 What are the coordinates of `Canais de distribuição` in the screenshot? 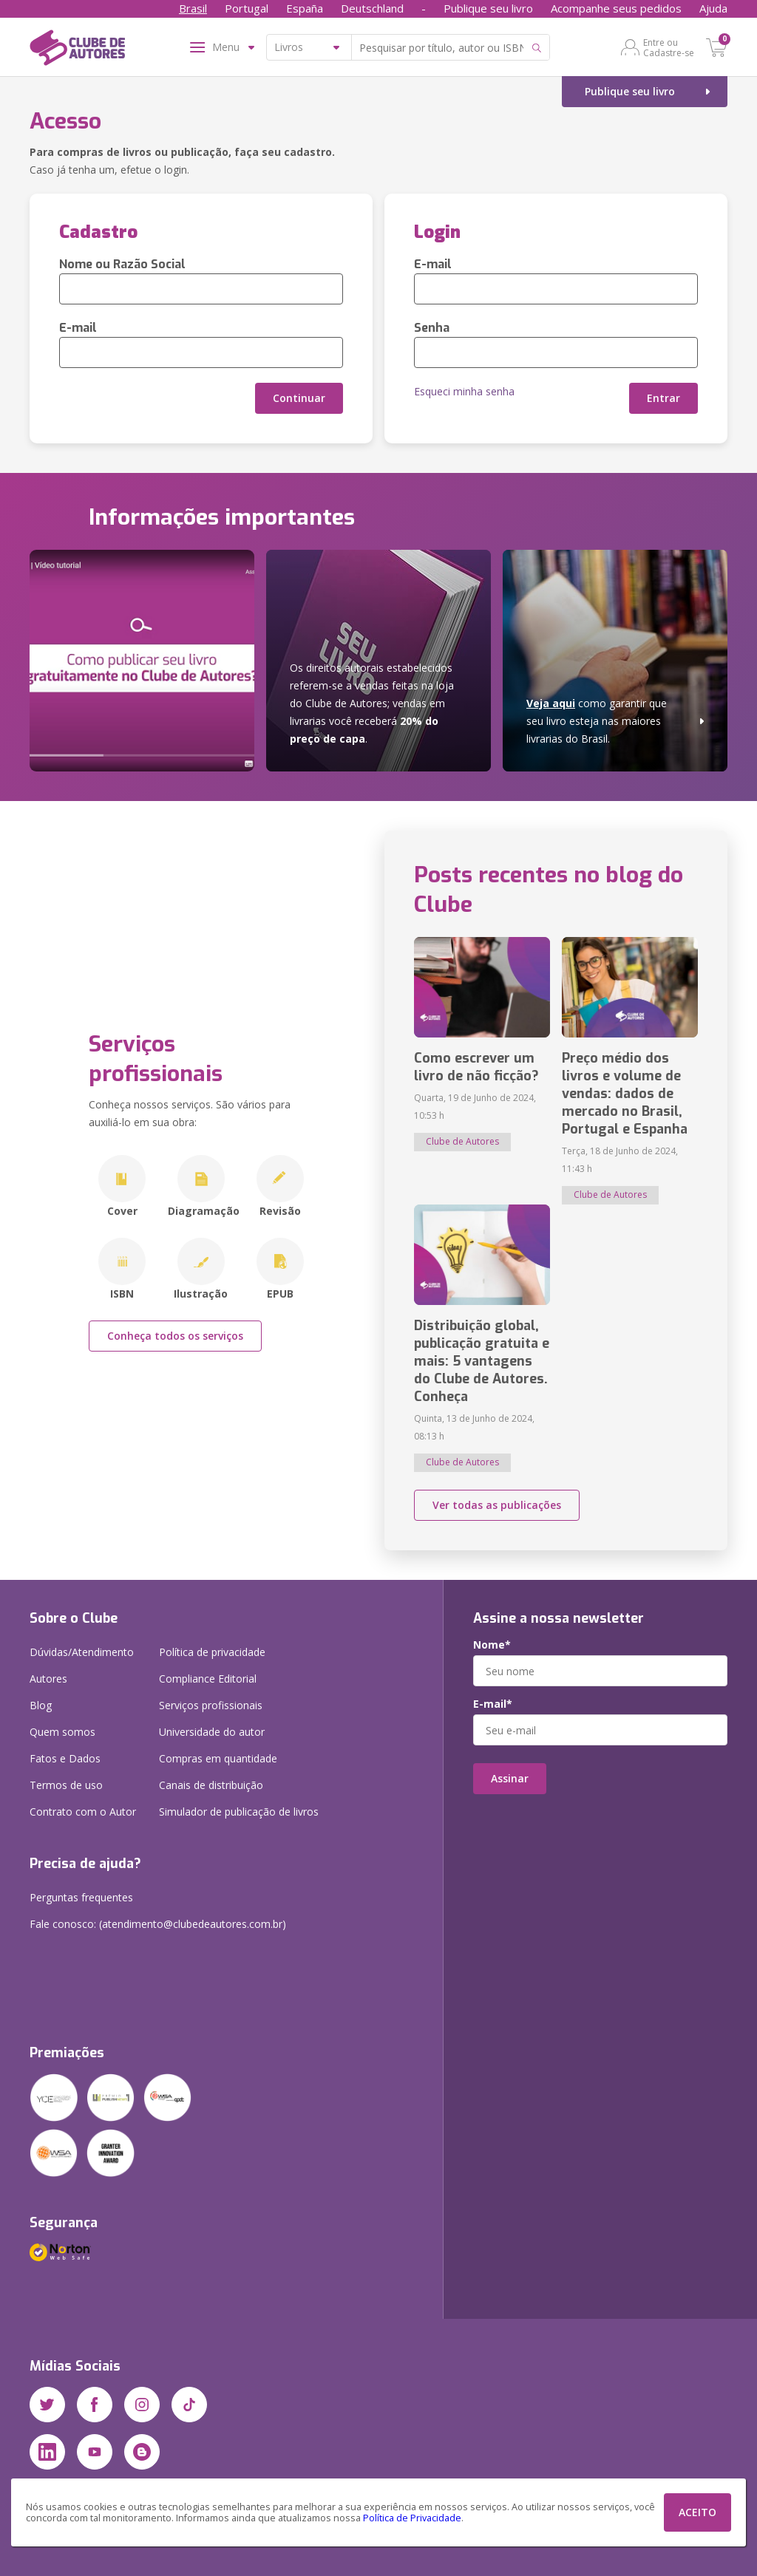 It's located at (211, 1785).